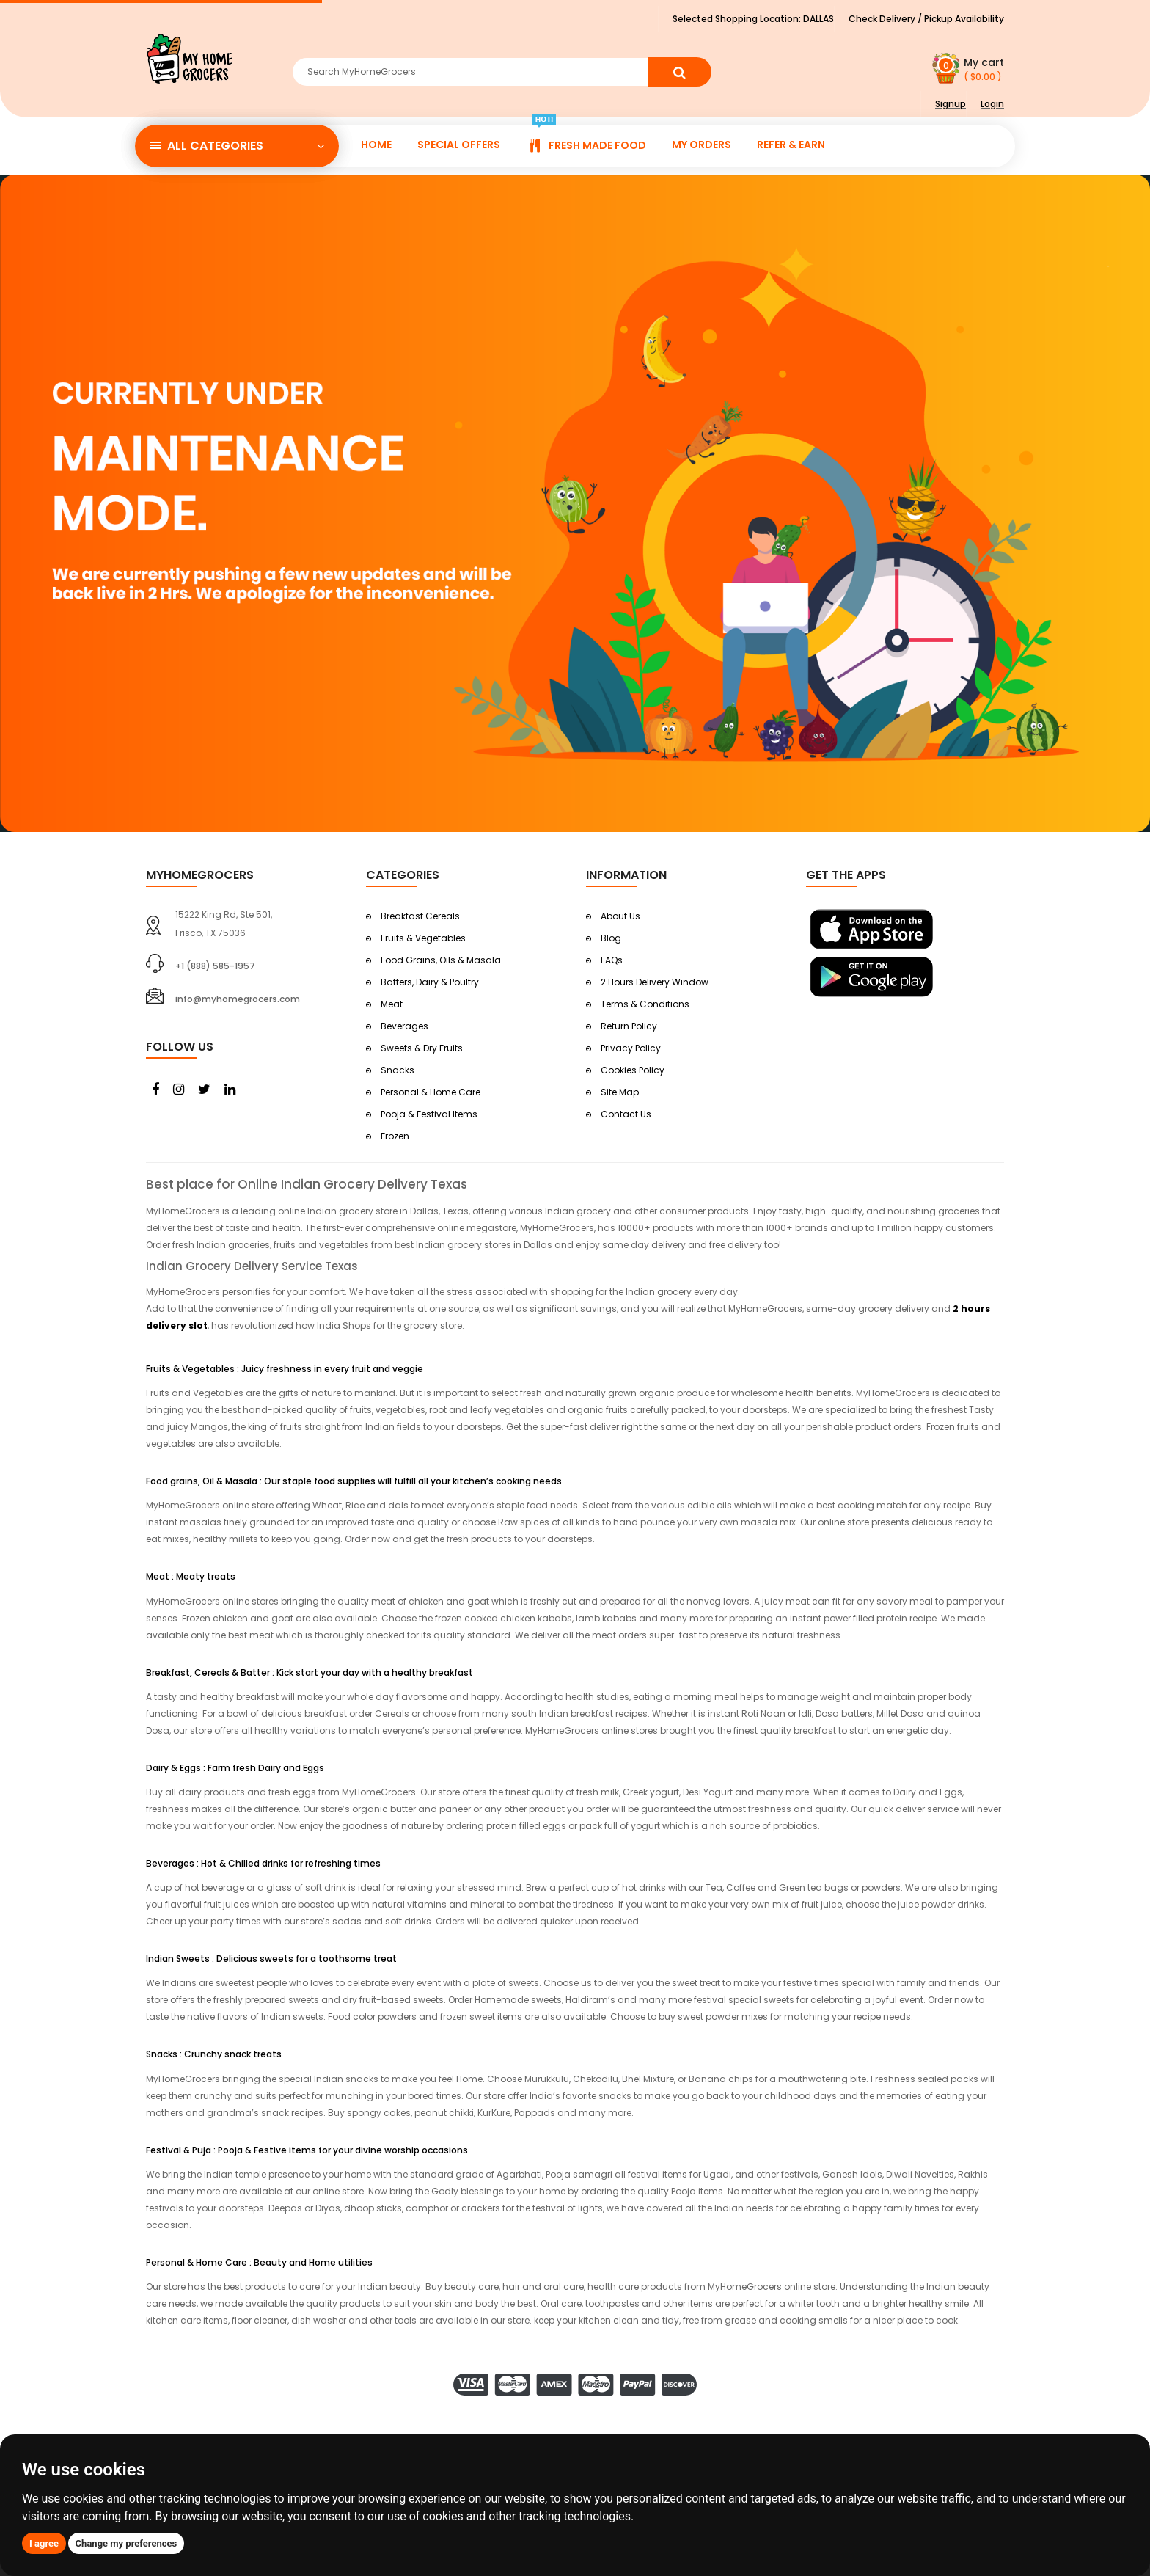 This screenshot has width=1150, height=2576. Describe the element at coordinates (645, 1004) in the screenshot. I see `Terms & Conditions` at that location.